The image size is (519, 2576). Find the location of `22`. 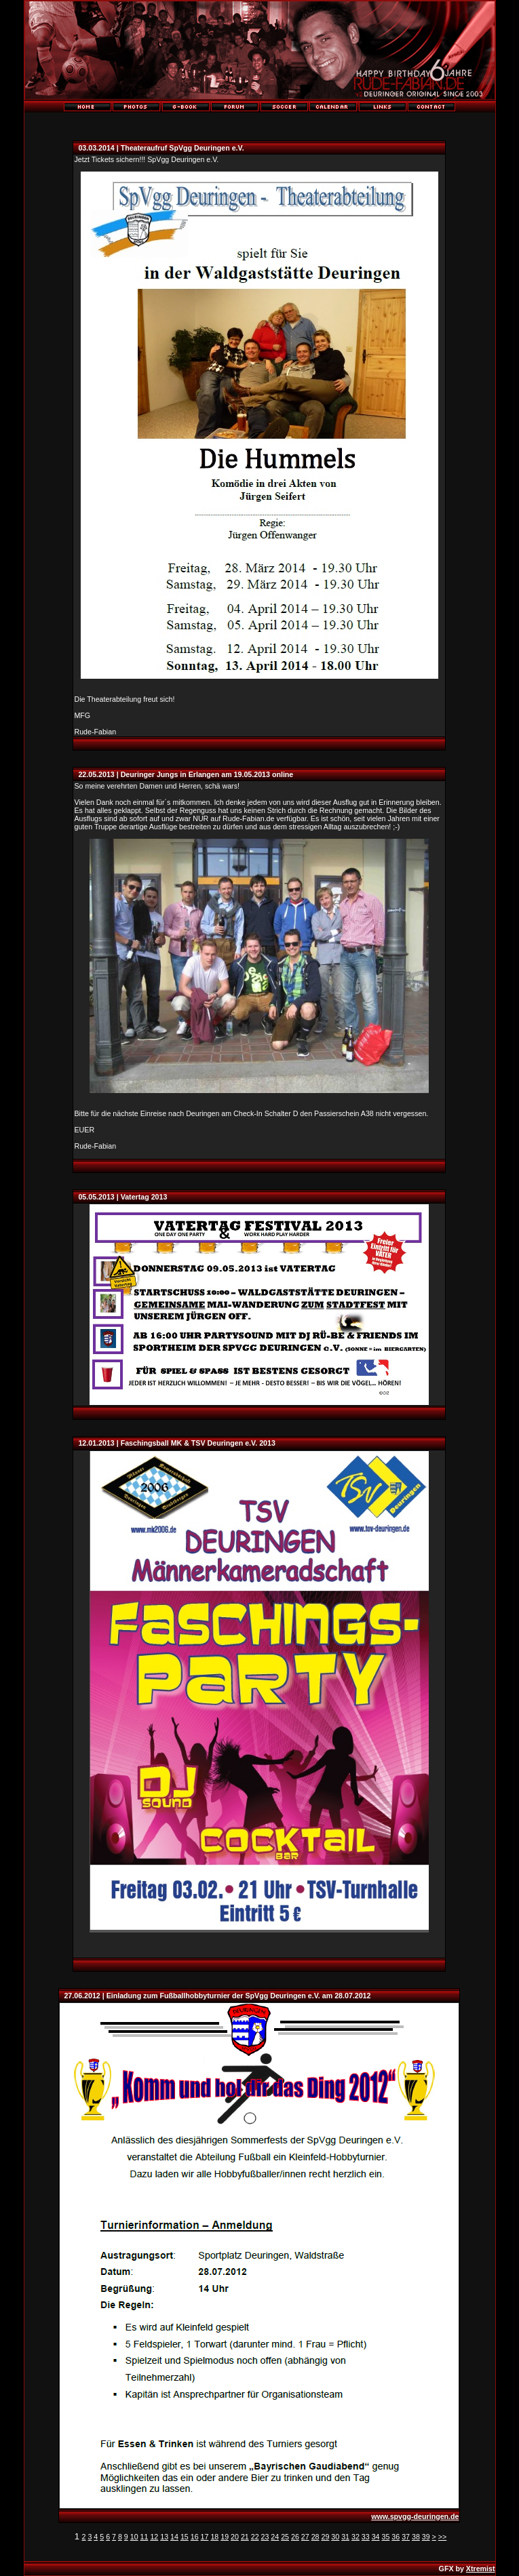

22 is located at coordinates (255, 2537).